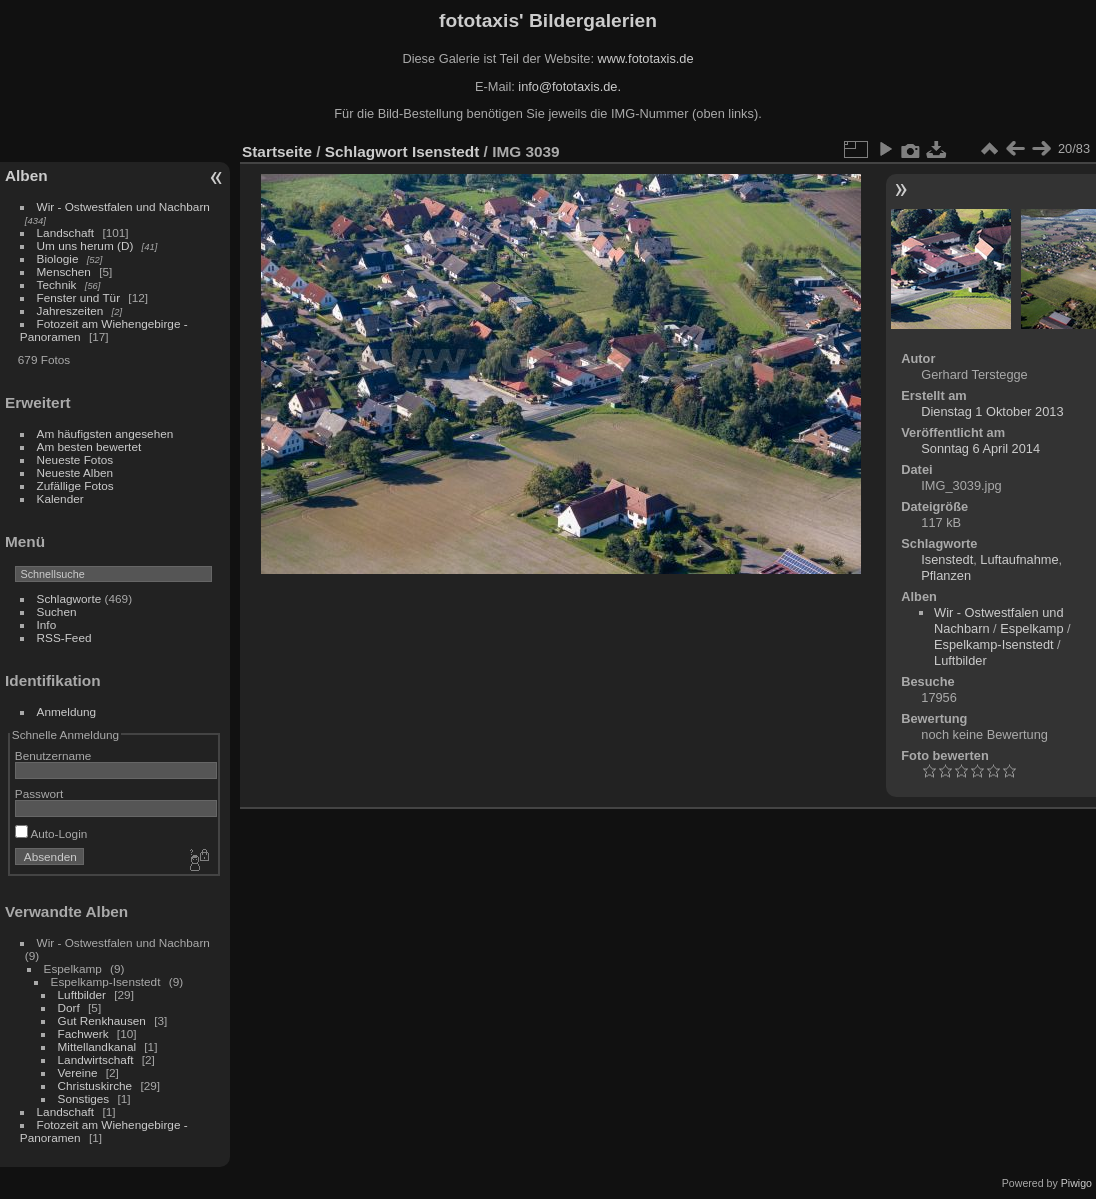  What do you see at coordinates (646, 58) in the screenshot?
I see `www.fototaxis.de` at bounding box center [646, 58].